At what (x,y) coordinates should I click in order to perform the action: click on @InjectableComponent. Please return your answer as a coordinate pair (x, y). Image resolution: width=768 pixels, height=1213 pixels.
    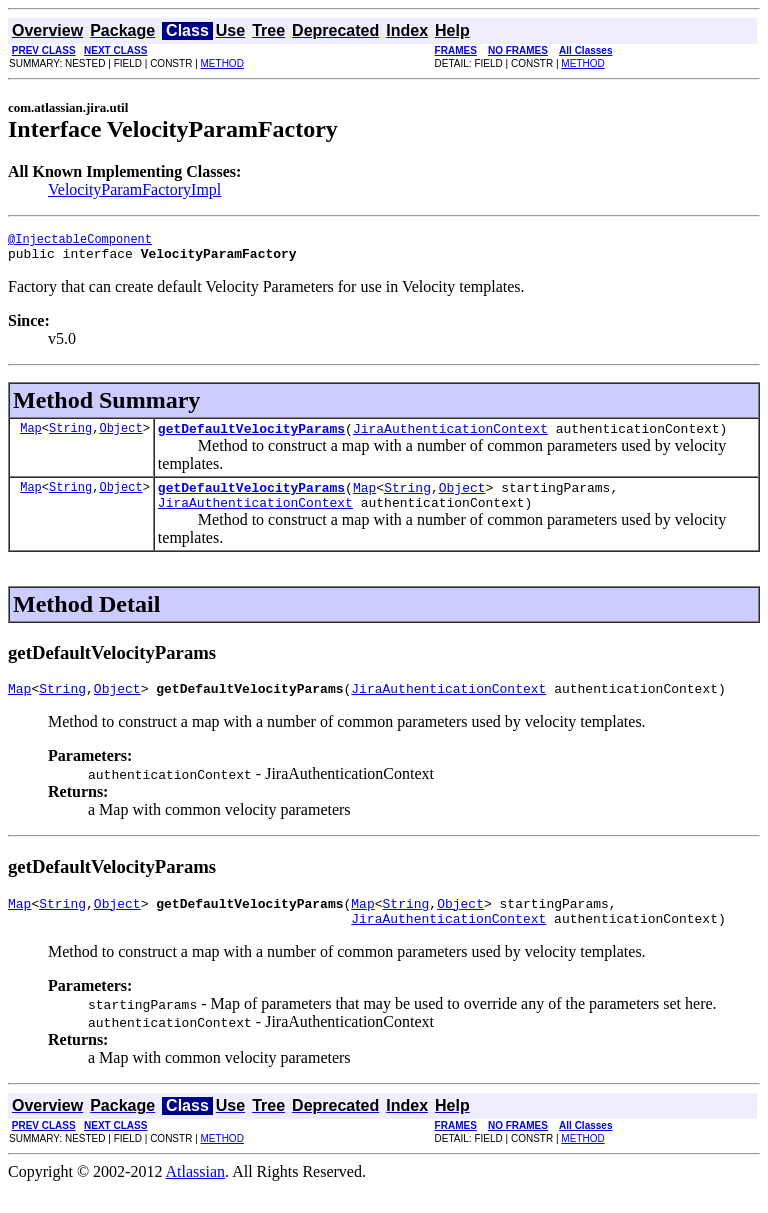
    Looking at the image, I should click on (80, 241).